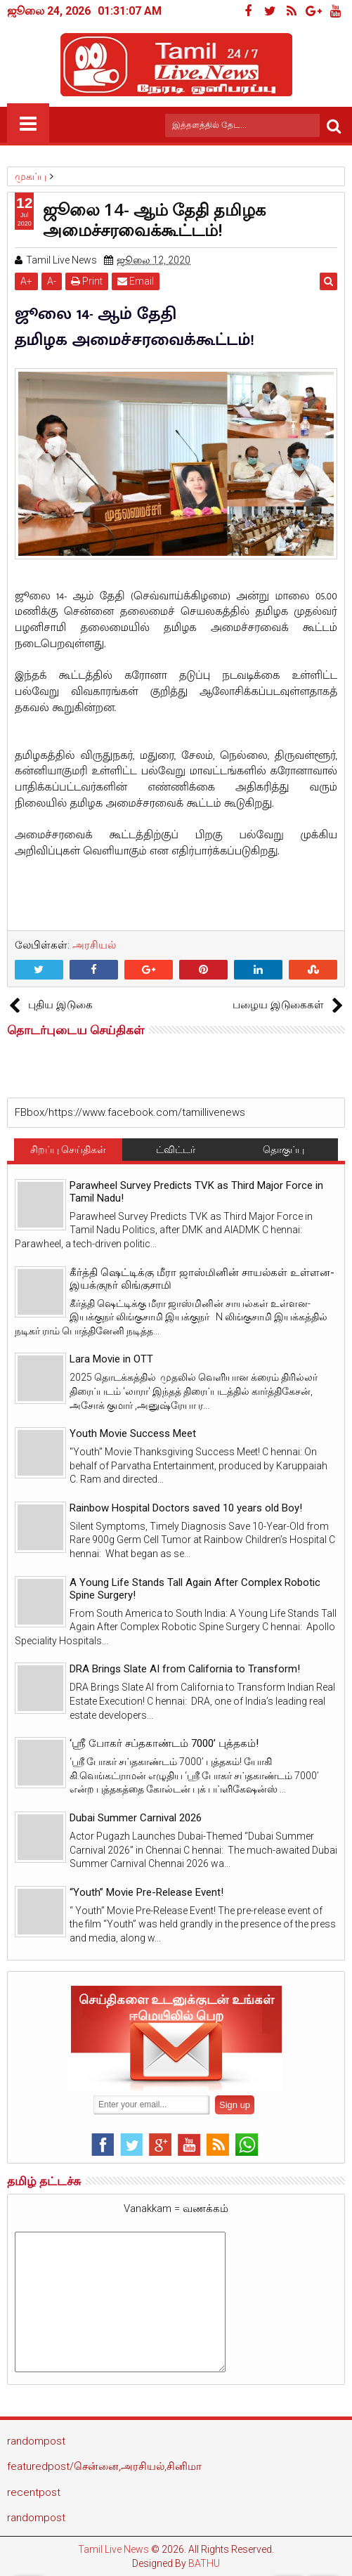 This screenshot has width=352, height=2576. Describe the element at coordinates (202, 1279) in the screenshot. I see `கீர்த்தி ஷெட்டிக்கு மீரா ஜாஸ்மினின் சாயல்கள் உள்ளன- இயக்குநர் லிங்குசாமி` at that location.